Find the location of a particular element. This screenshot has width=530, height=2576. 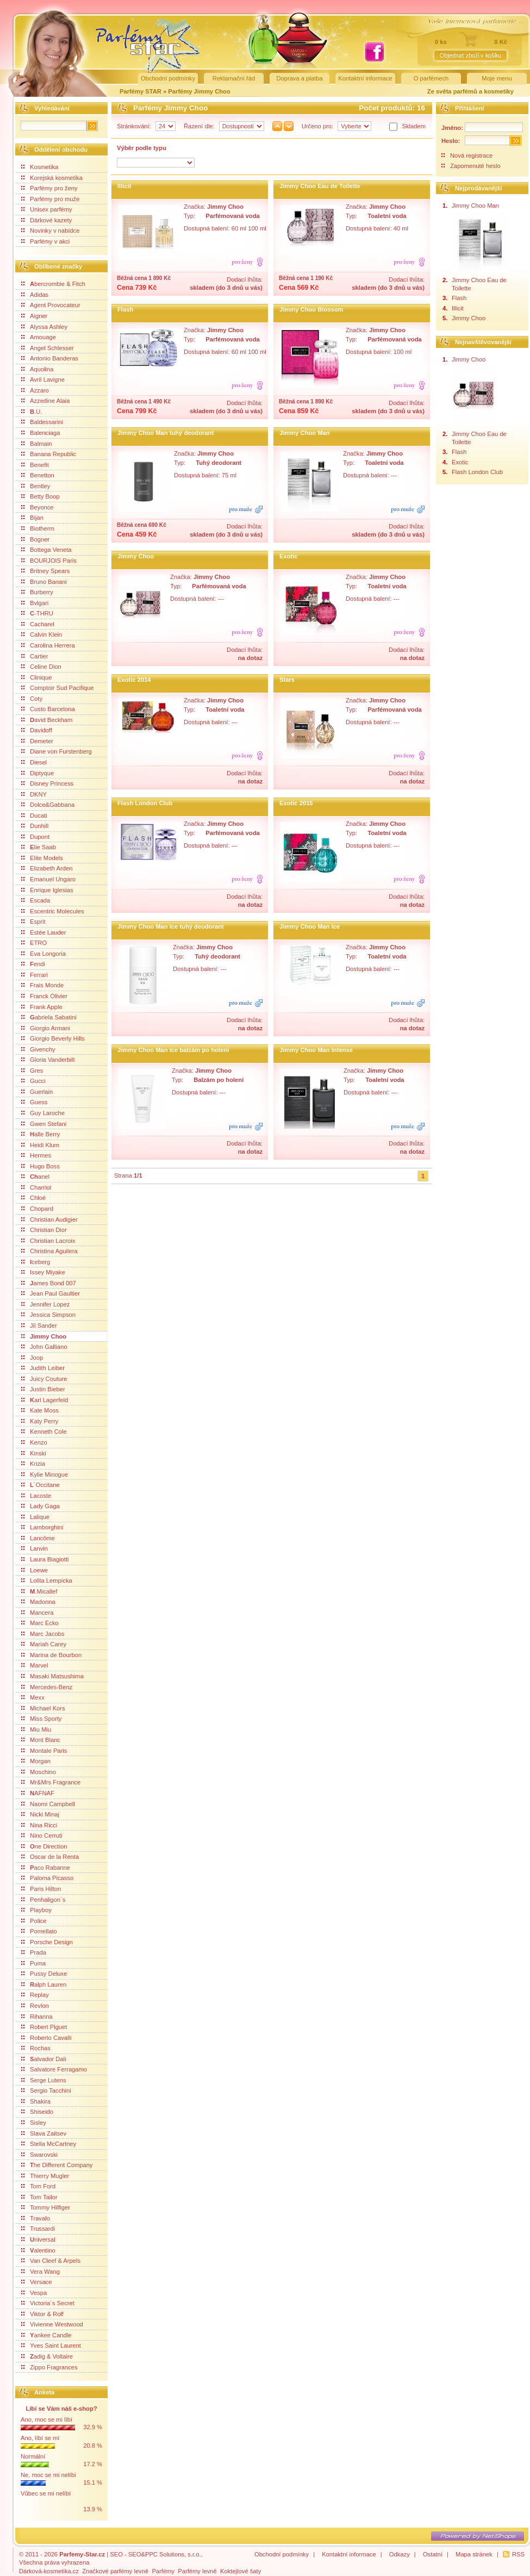

Lady Gaga is located at coordinates (40, 1506).